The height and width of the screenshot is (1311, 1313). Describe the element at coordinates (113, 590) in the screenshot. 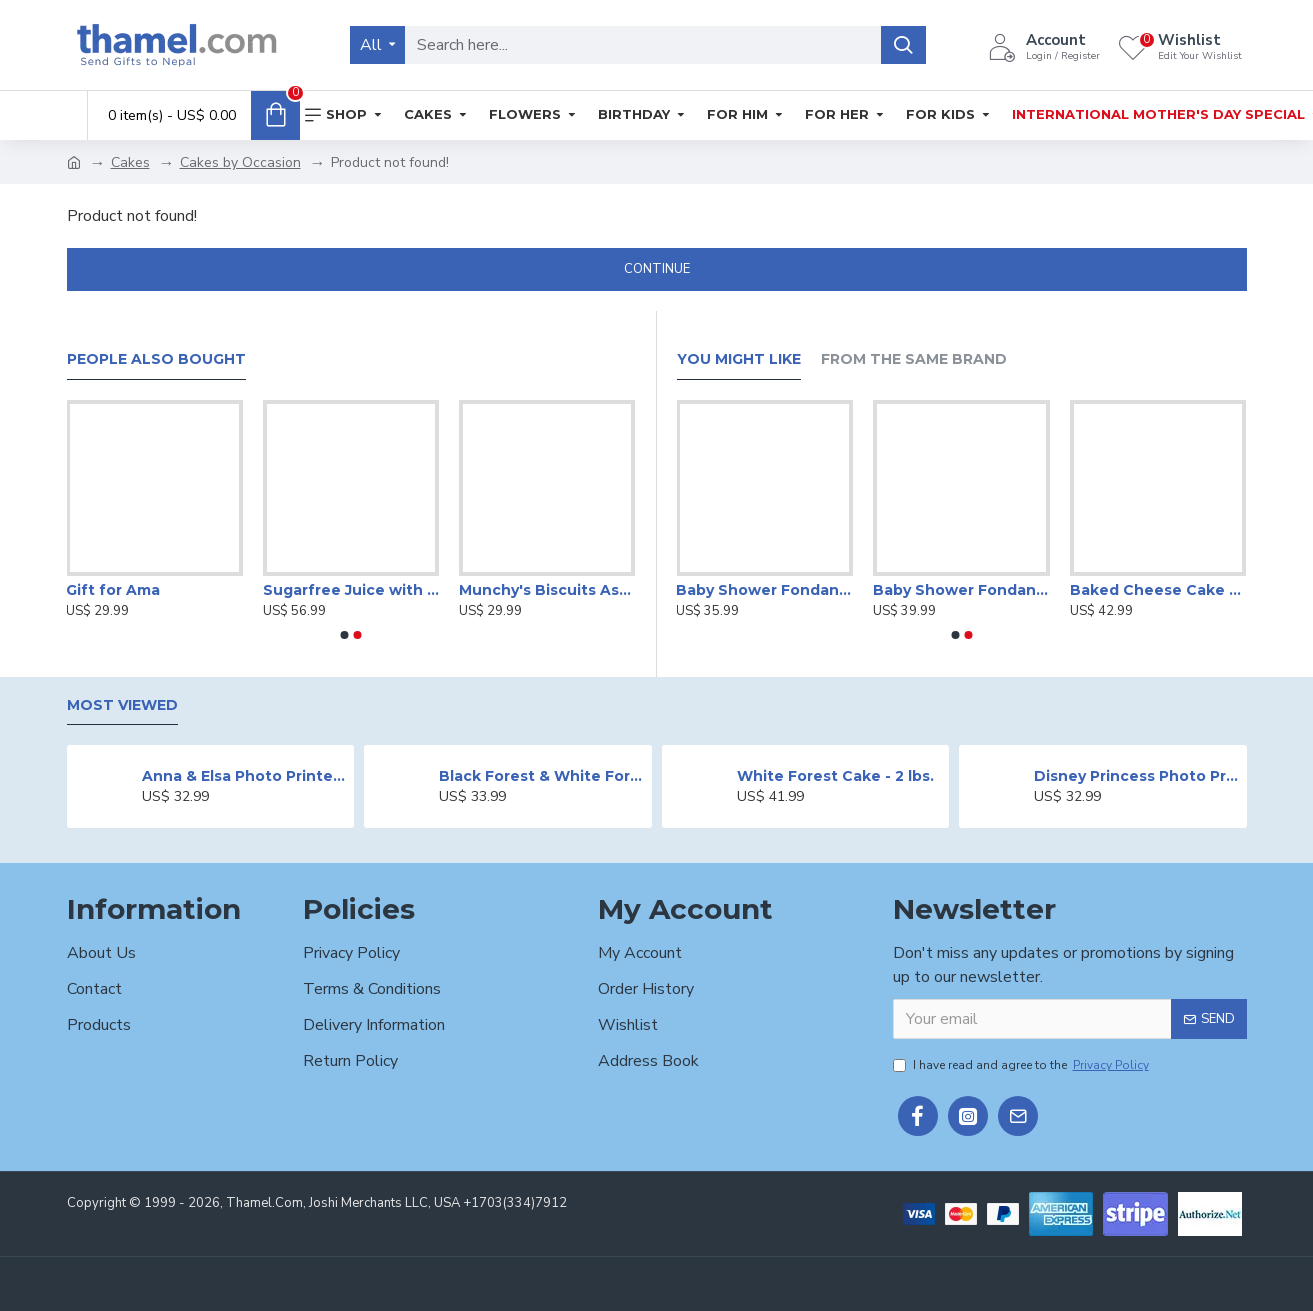

I see `Gift for Ama` at that location.